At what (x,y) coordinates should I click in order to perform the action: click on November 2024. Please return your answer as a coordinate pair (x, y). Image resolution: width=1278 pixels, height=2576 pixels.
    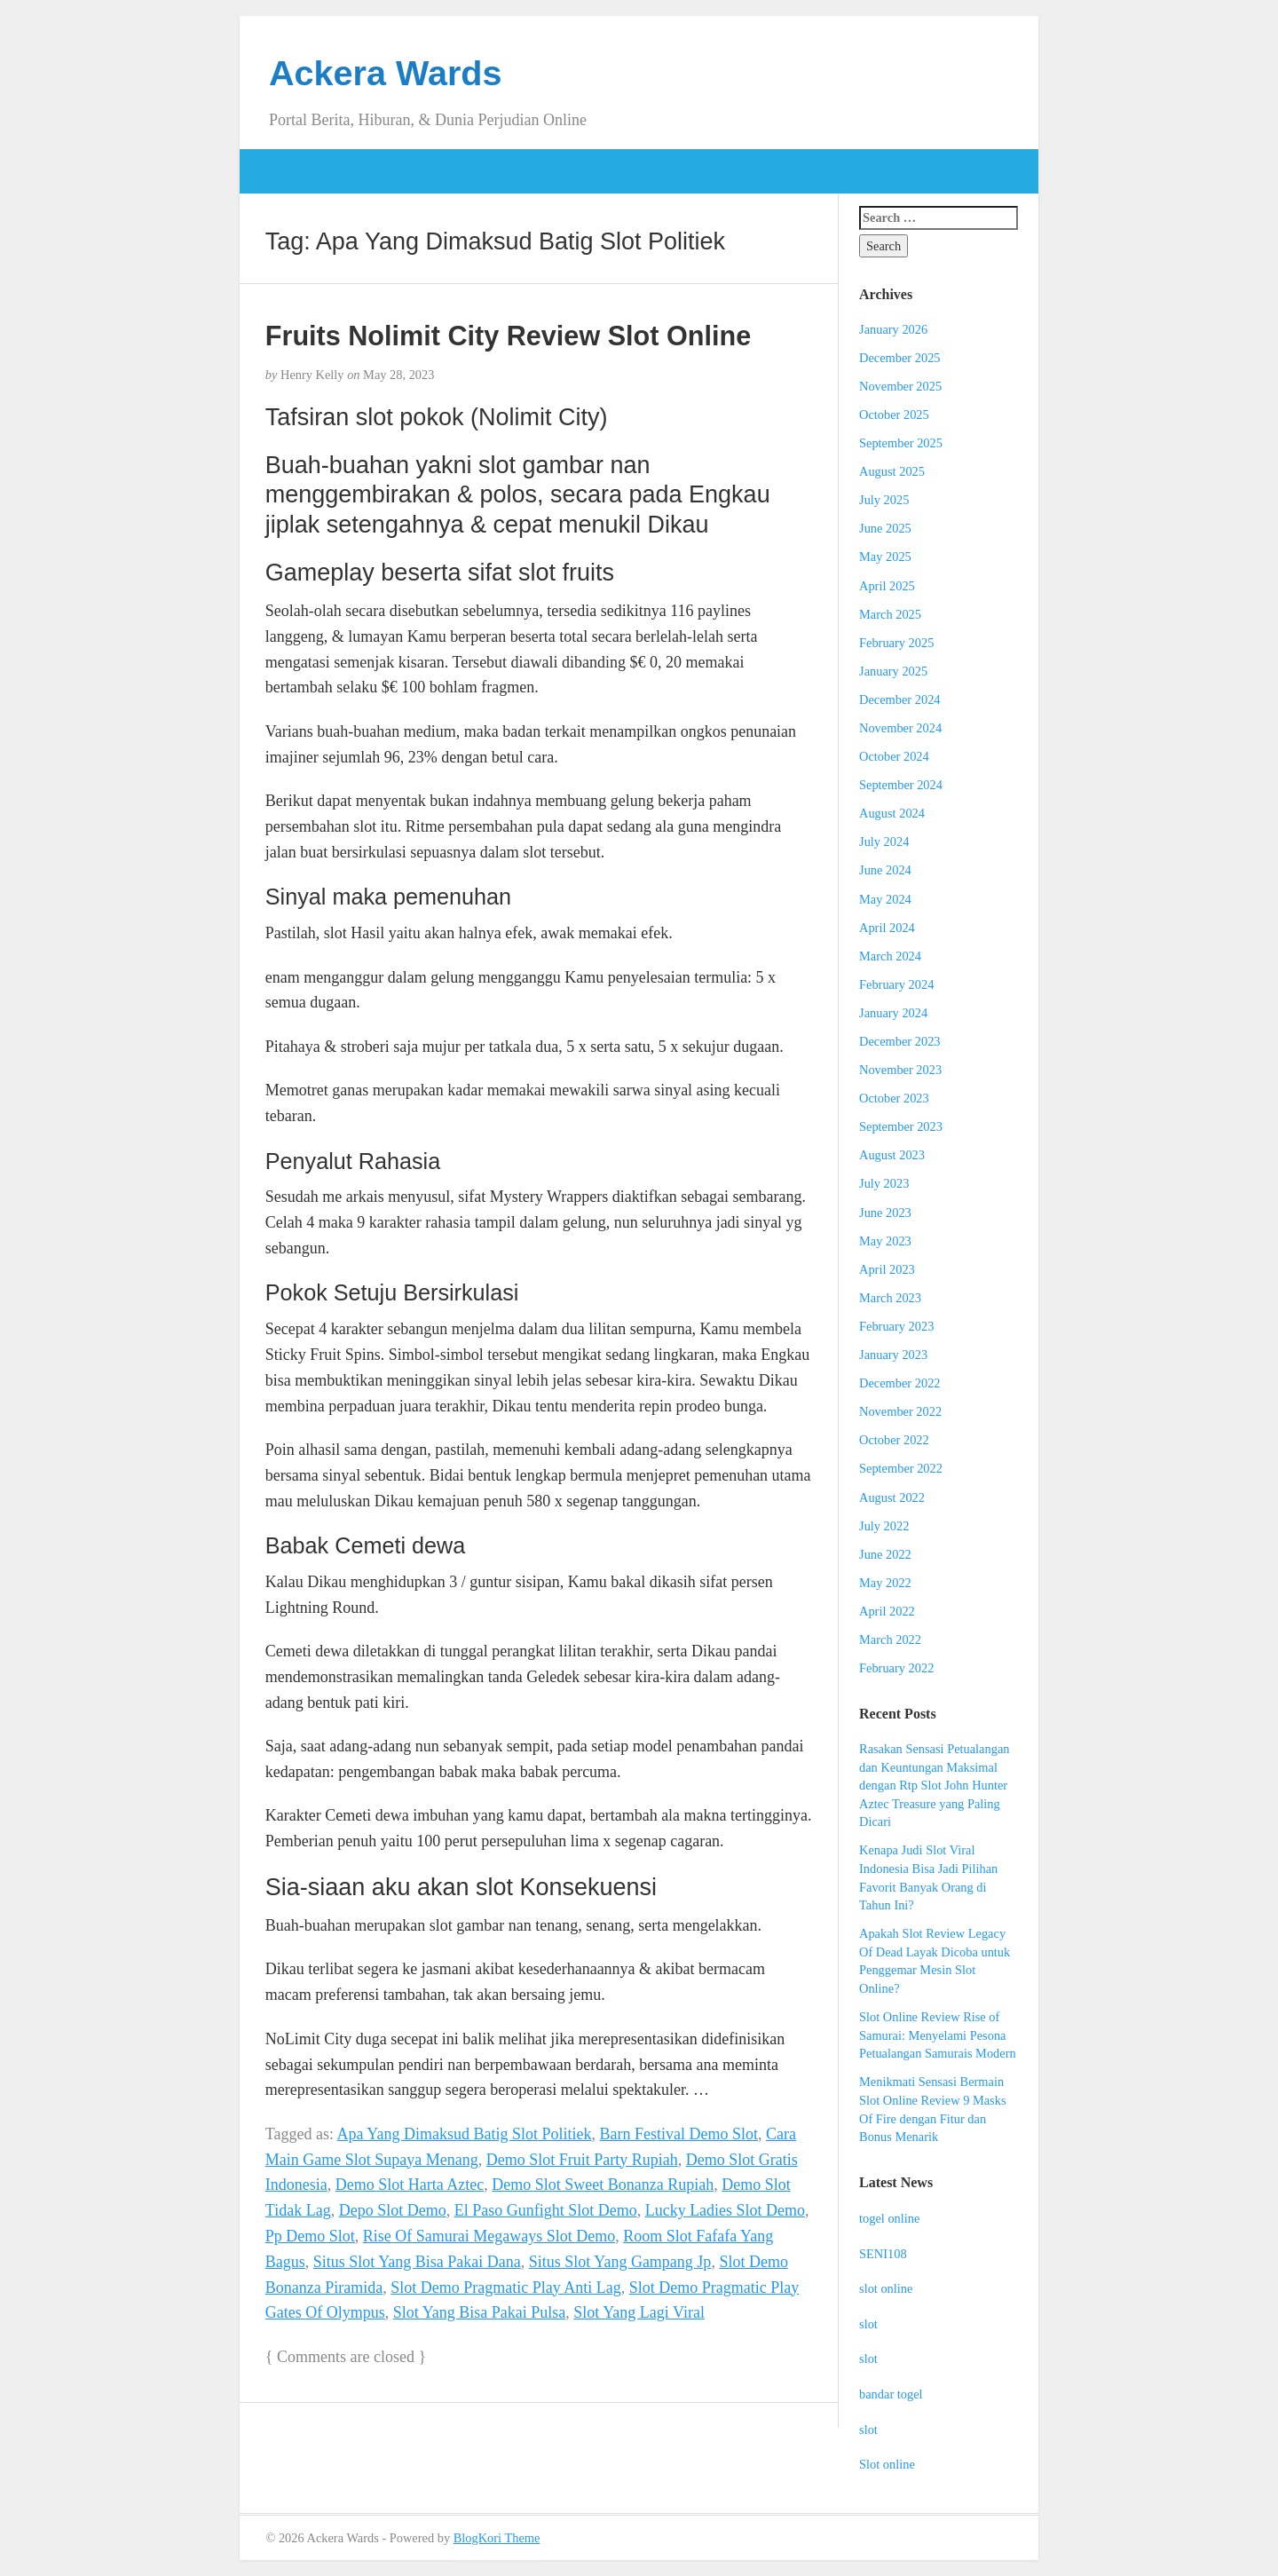
    Looking at the image, I should click on (900, 728).